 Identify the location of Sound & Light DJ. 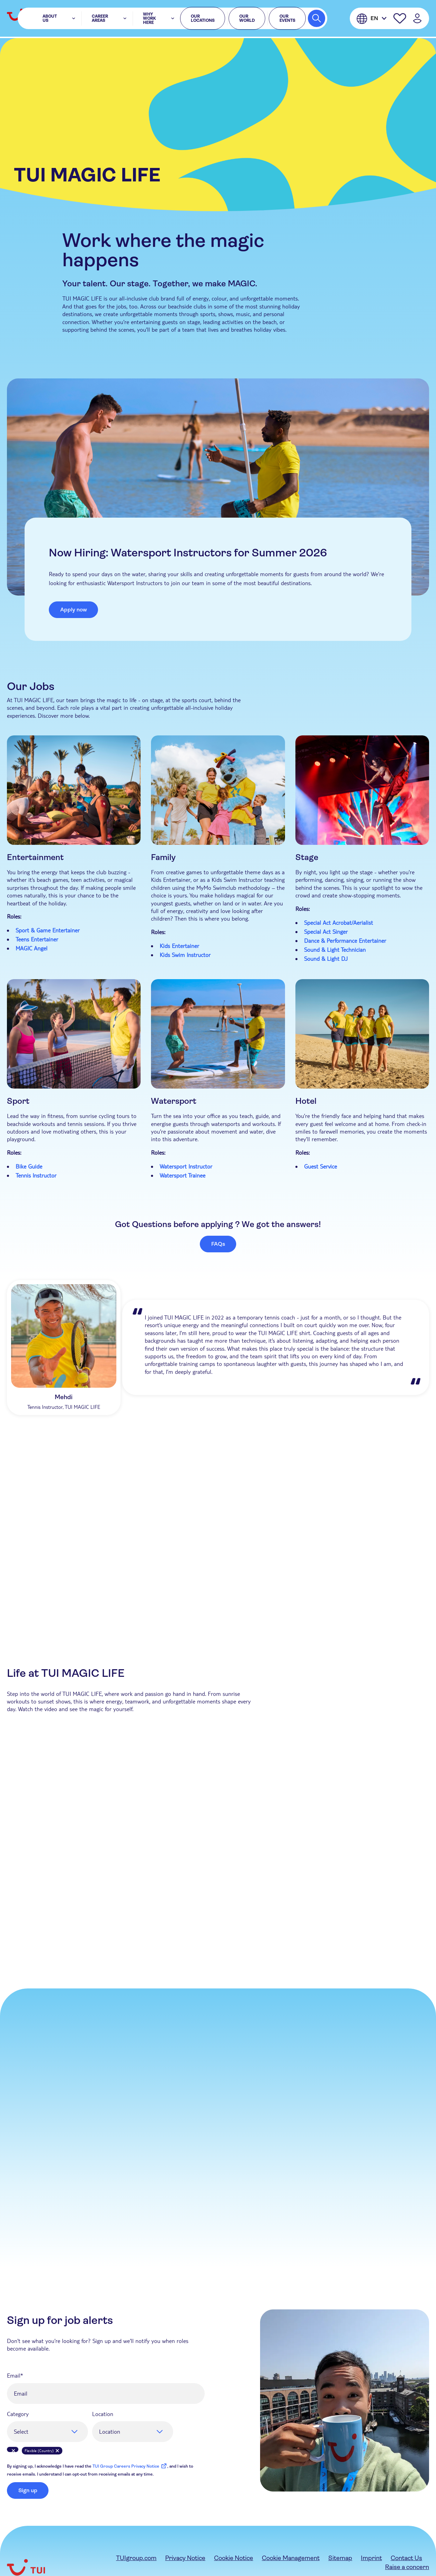
(326, 958).